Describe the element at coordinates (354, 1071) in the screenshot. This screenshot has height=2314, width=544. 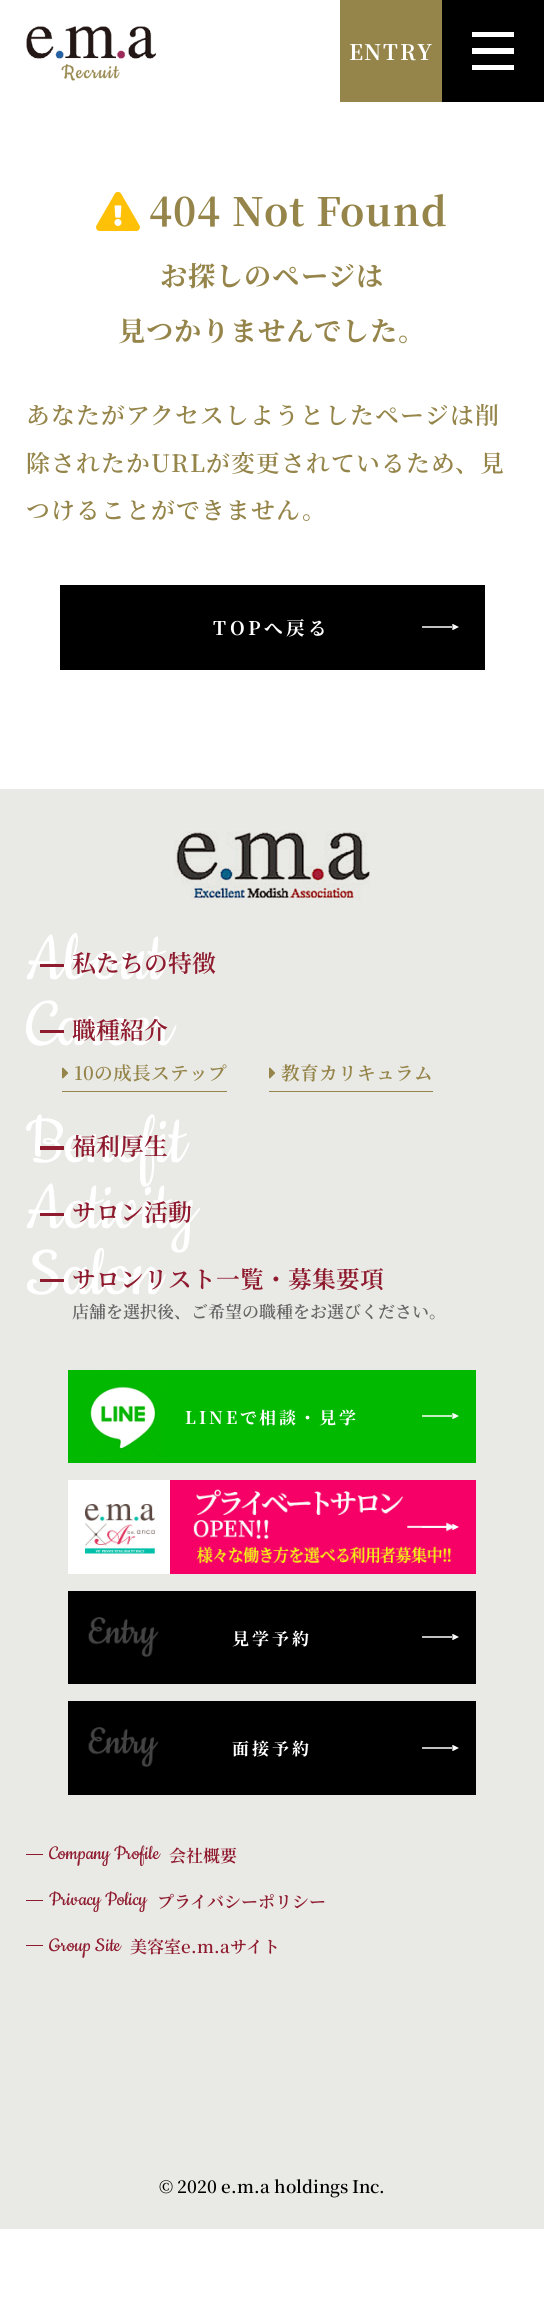
I see `教育カリキュラム` at that location.